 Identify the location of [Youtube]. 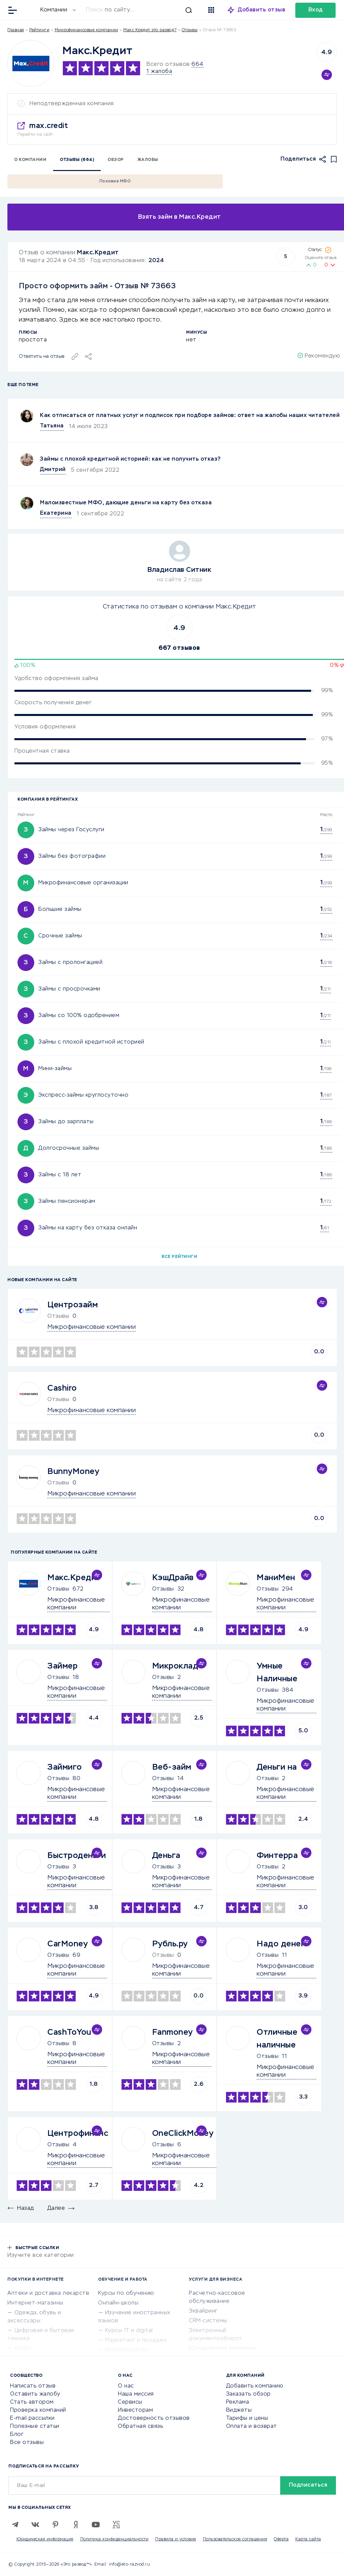
(95, 2524).